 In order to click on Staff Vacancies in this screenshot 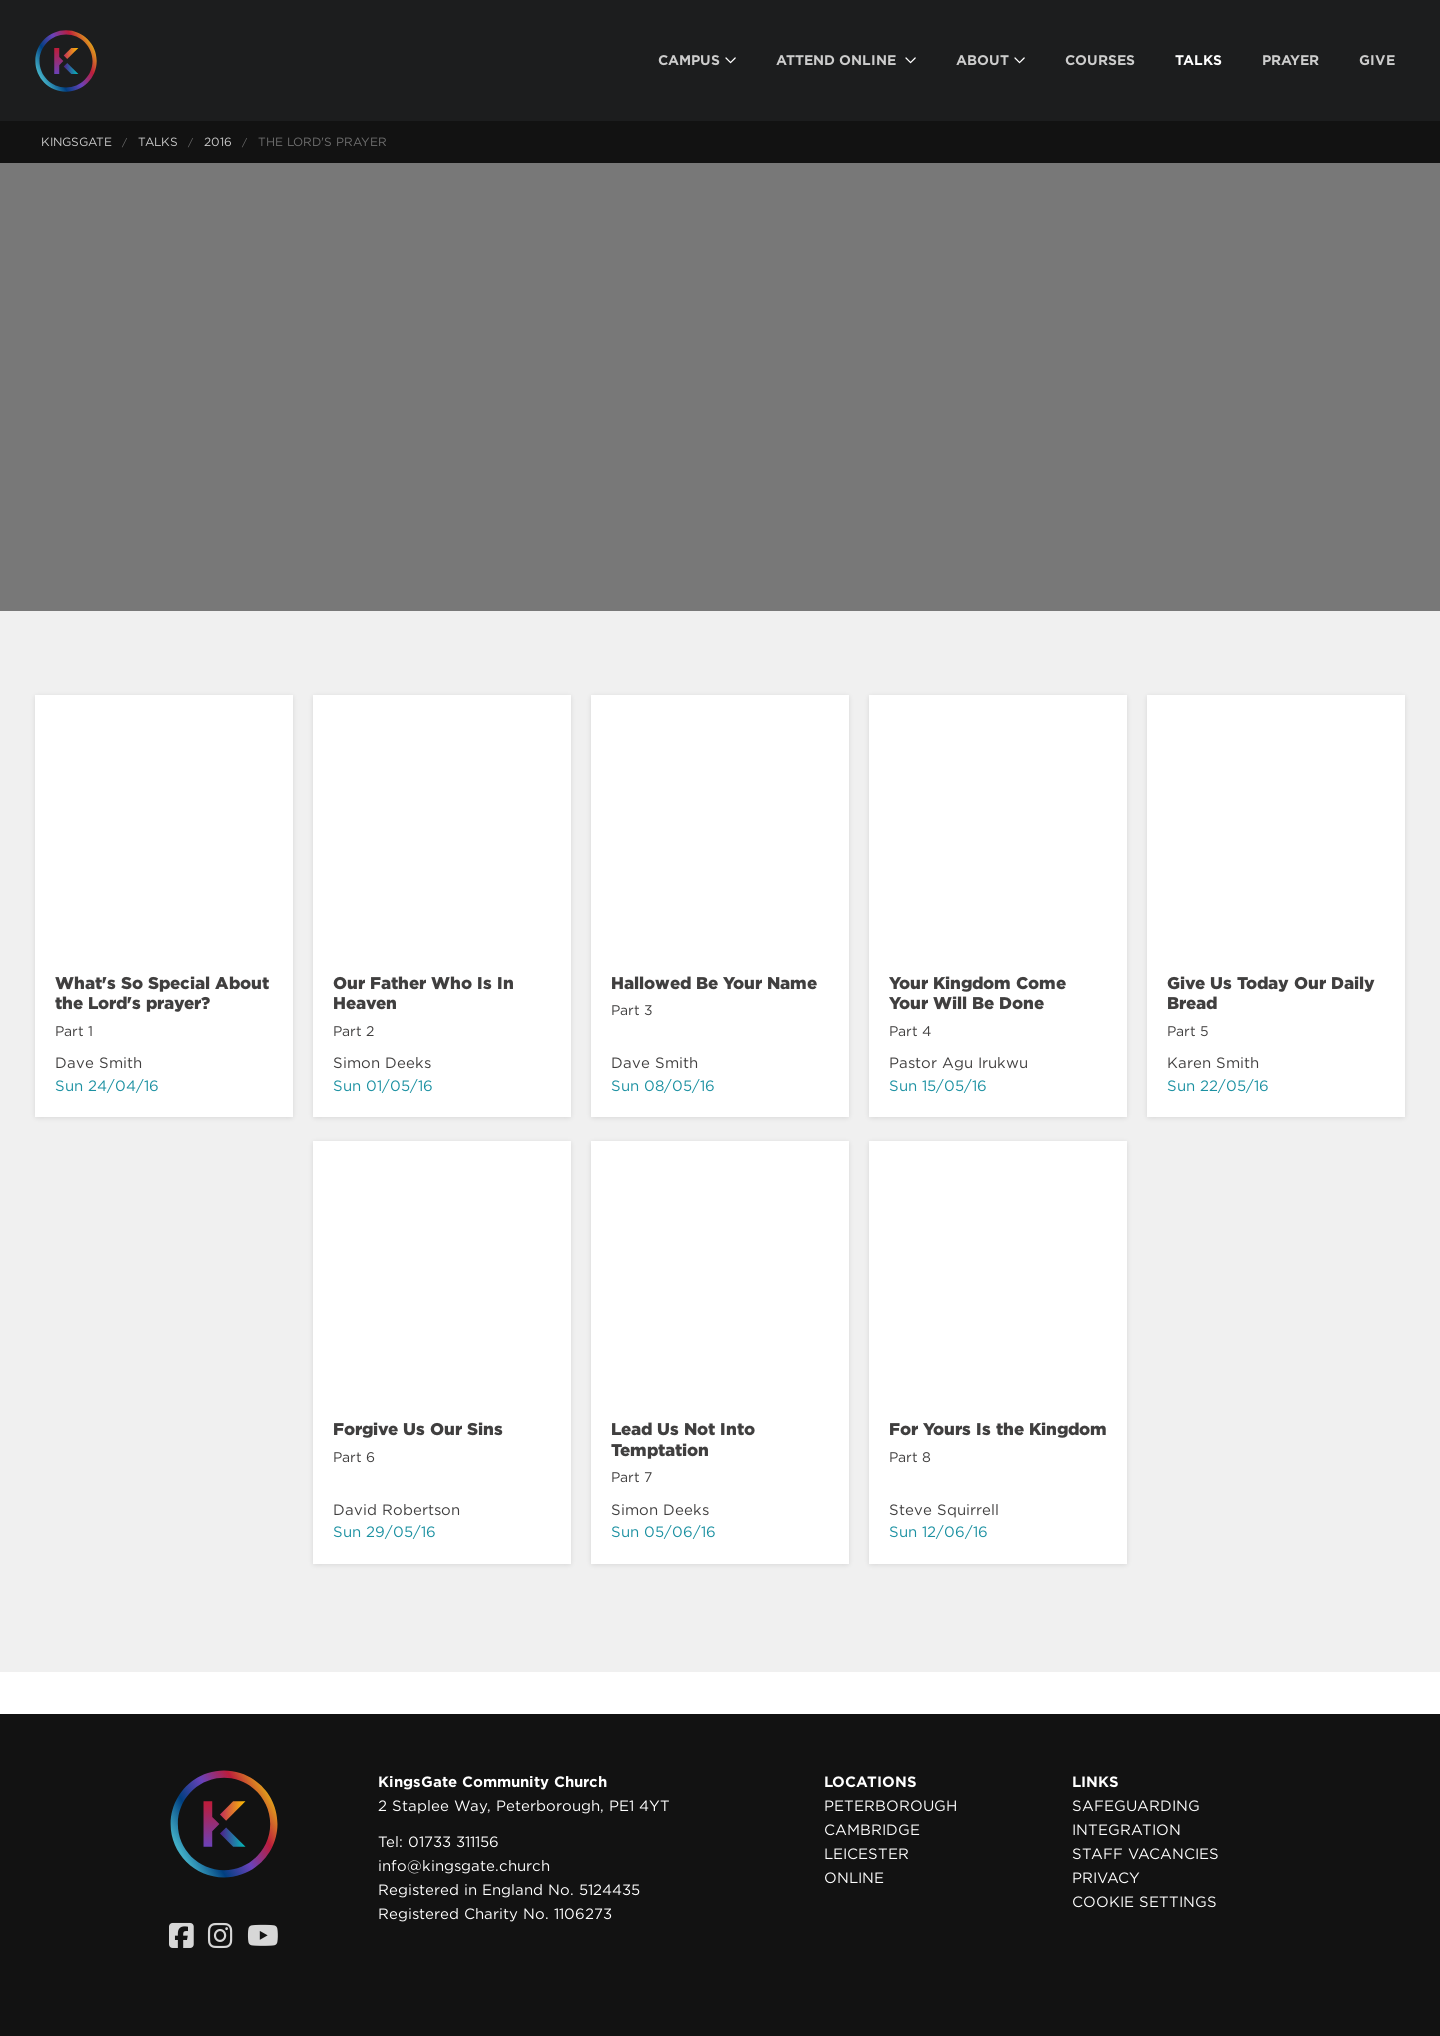, I will do `click(1145, 1854)`.